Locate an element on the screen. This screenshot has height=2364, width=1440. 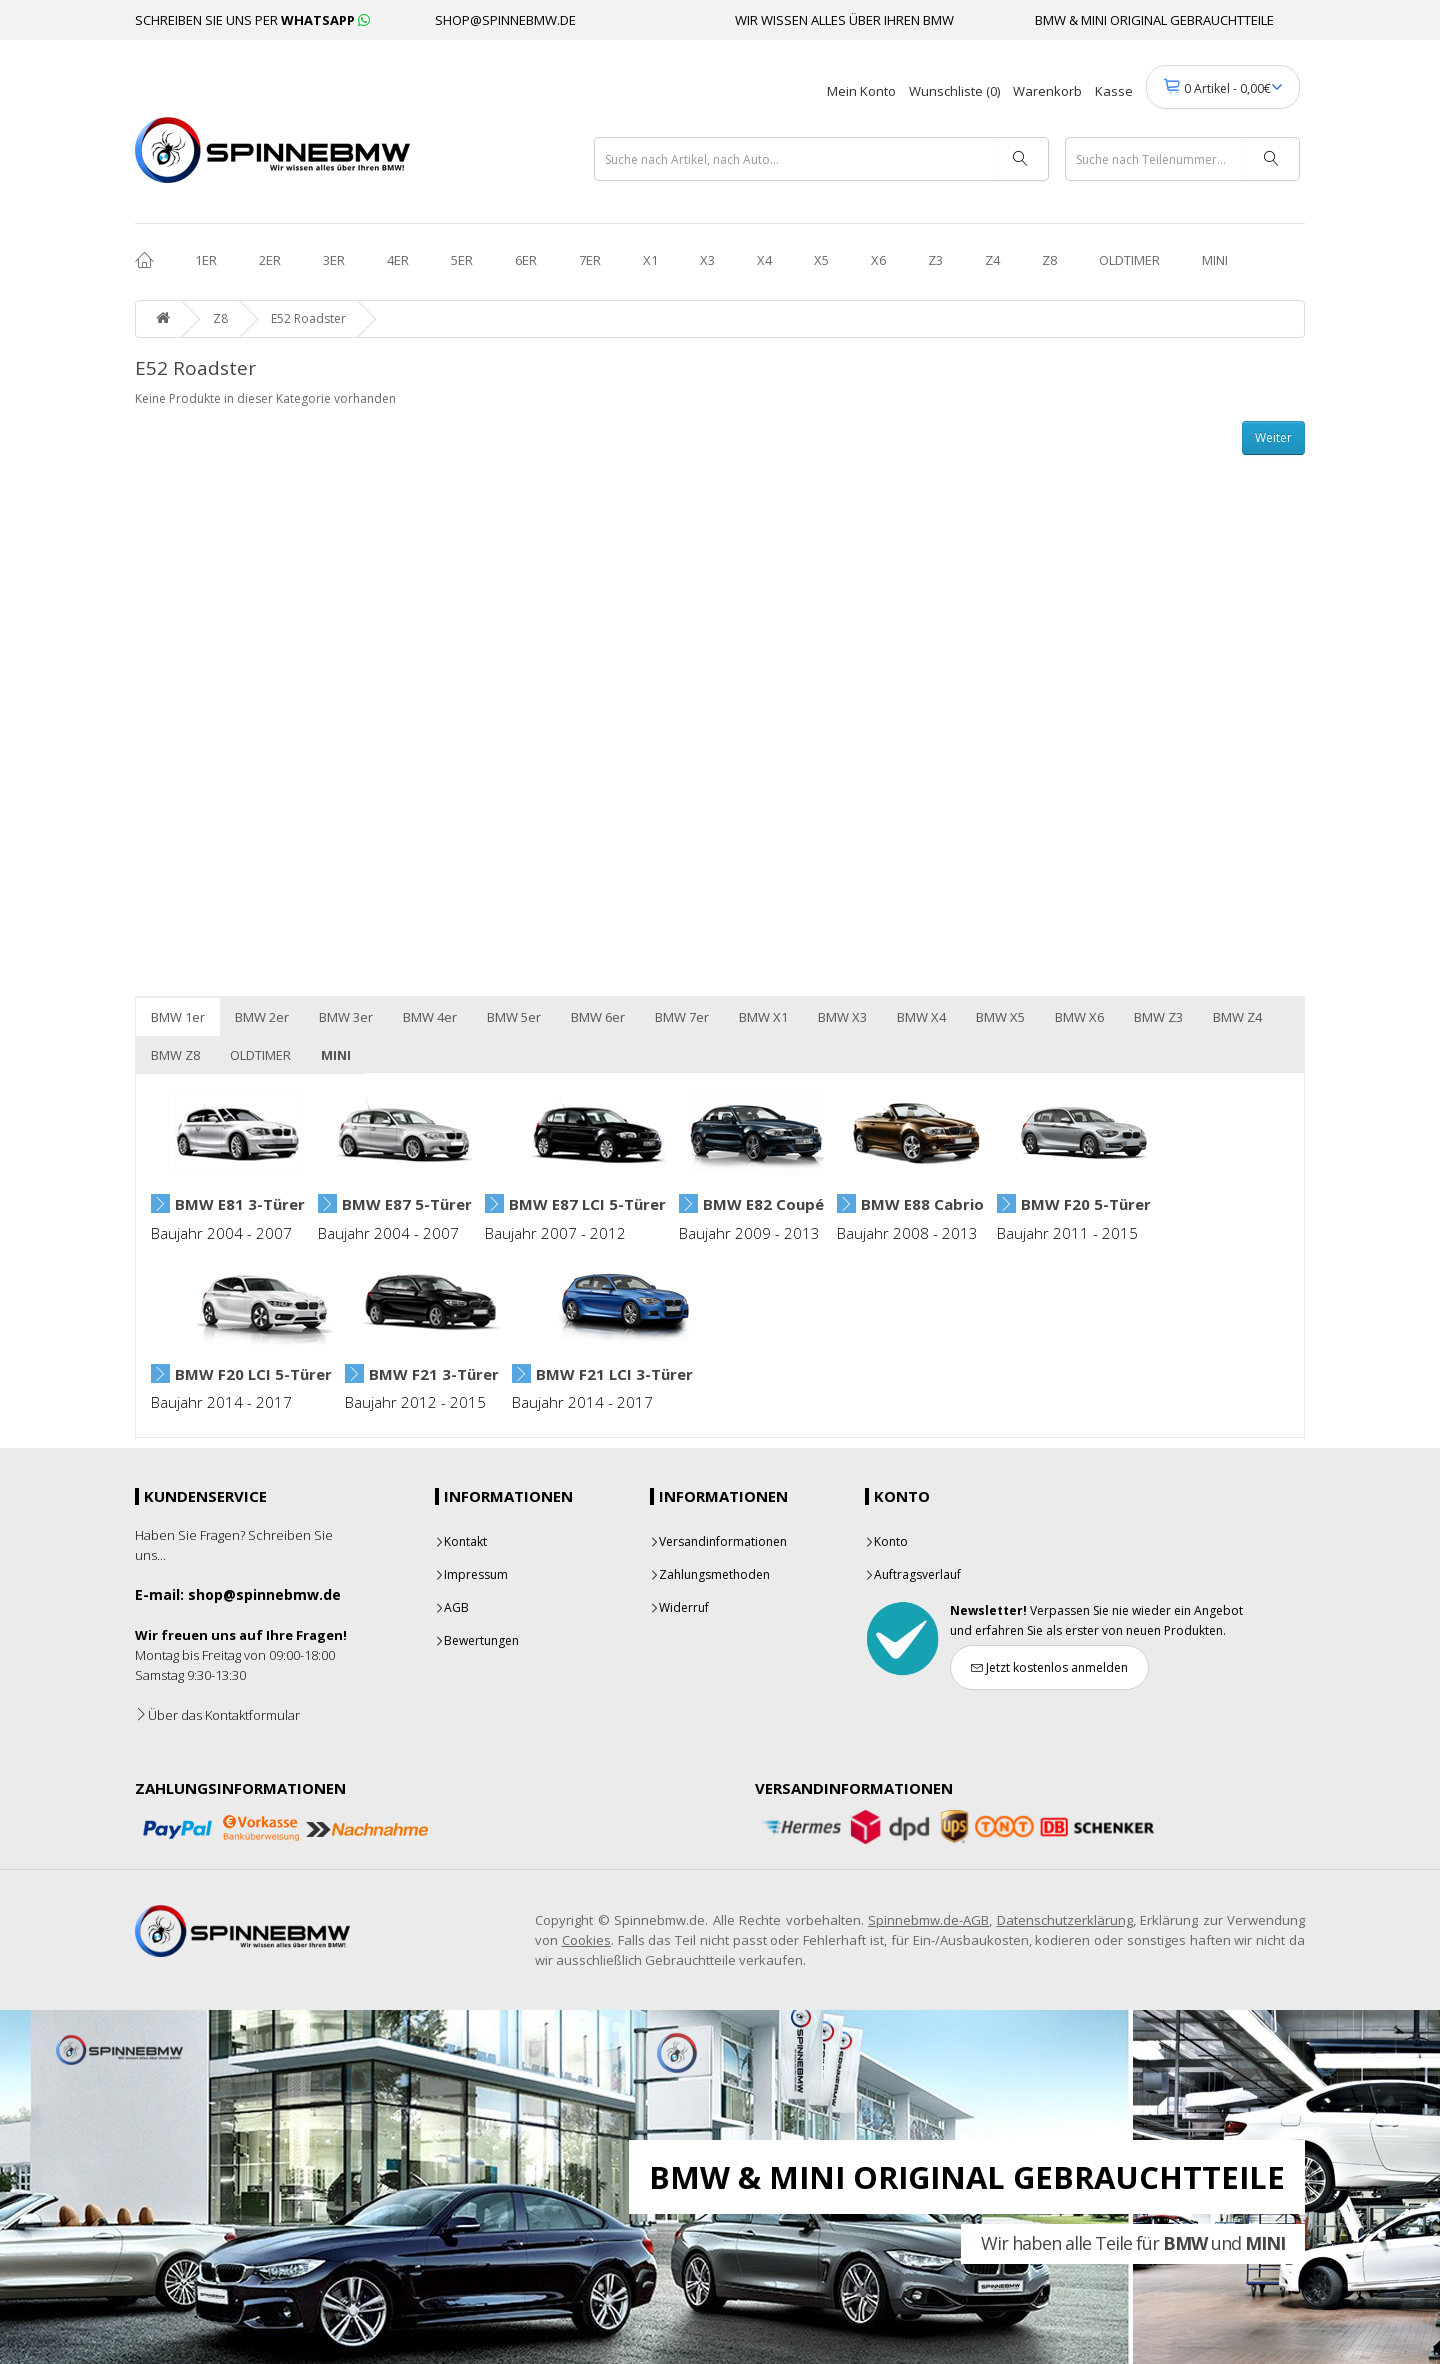
MINI is located at coordinates (1215, 260).